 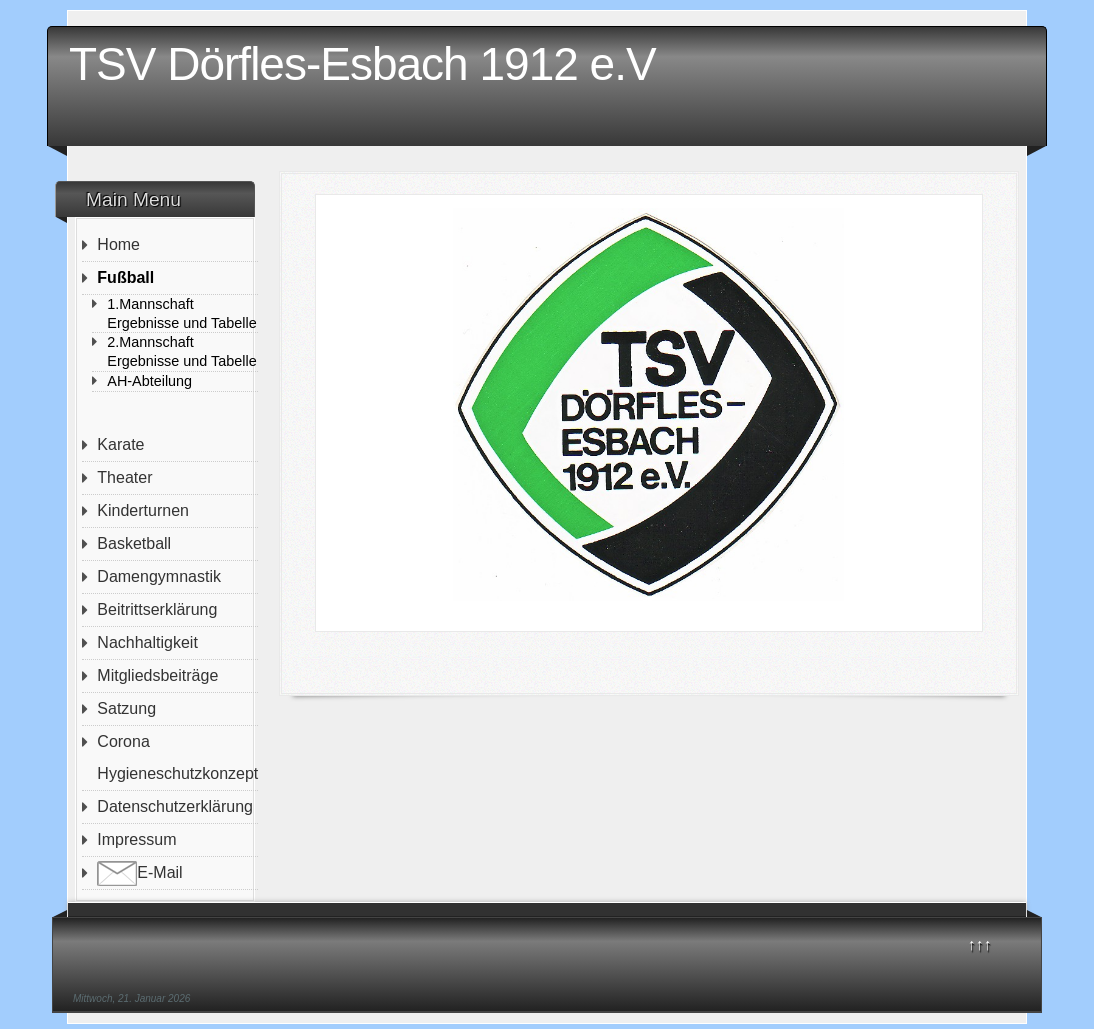 I want to click on Nachhaltigkeit, so click(x=147, y=642).